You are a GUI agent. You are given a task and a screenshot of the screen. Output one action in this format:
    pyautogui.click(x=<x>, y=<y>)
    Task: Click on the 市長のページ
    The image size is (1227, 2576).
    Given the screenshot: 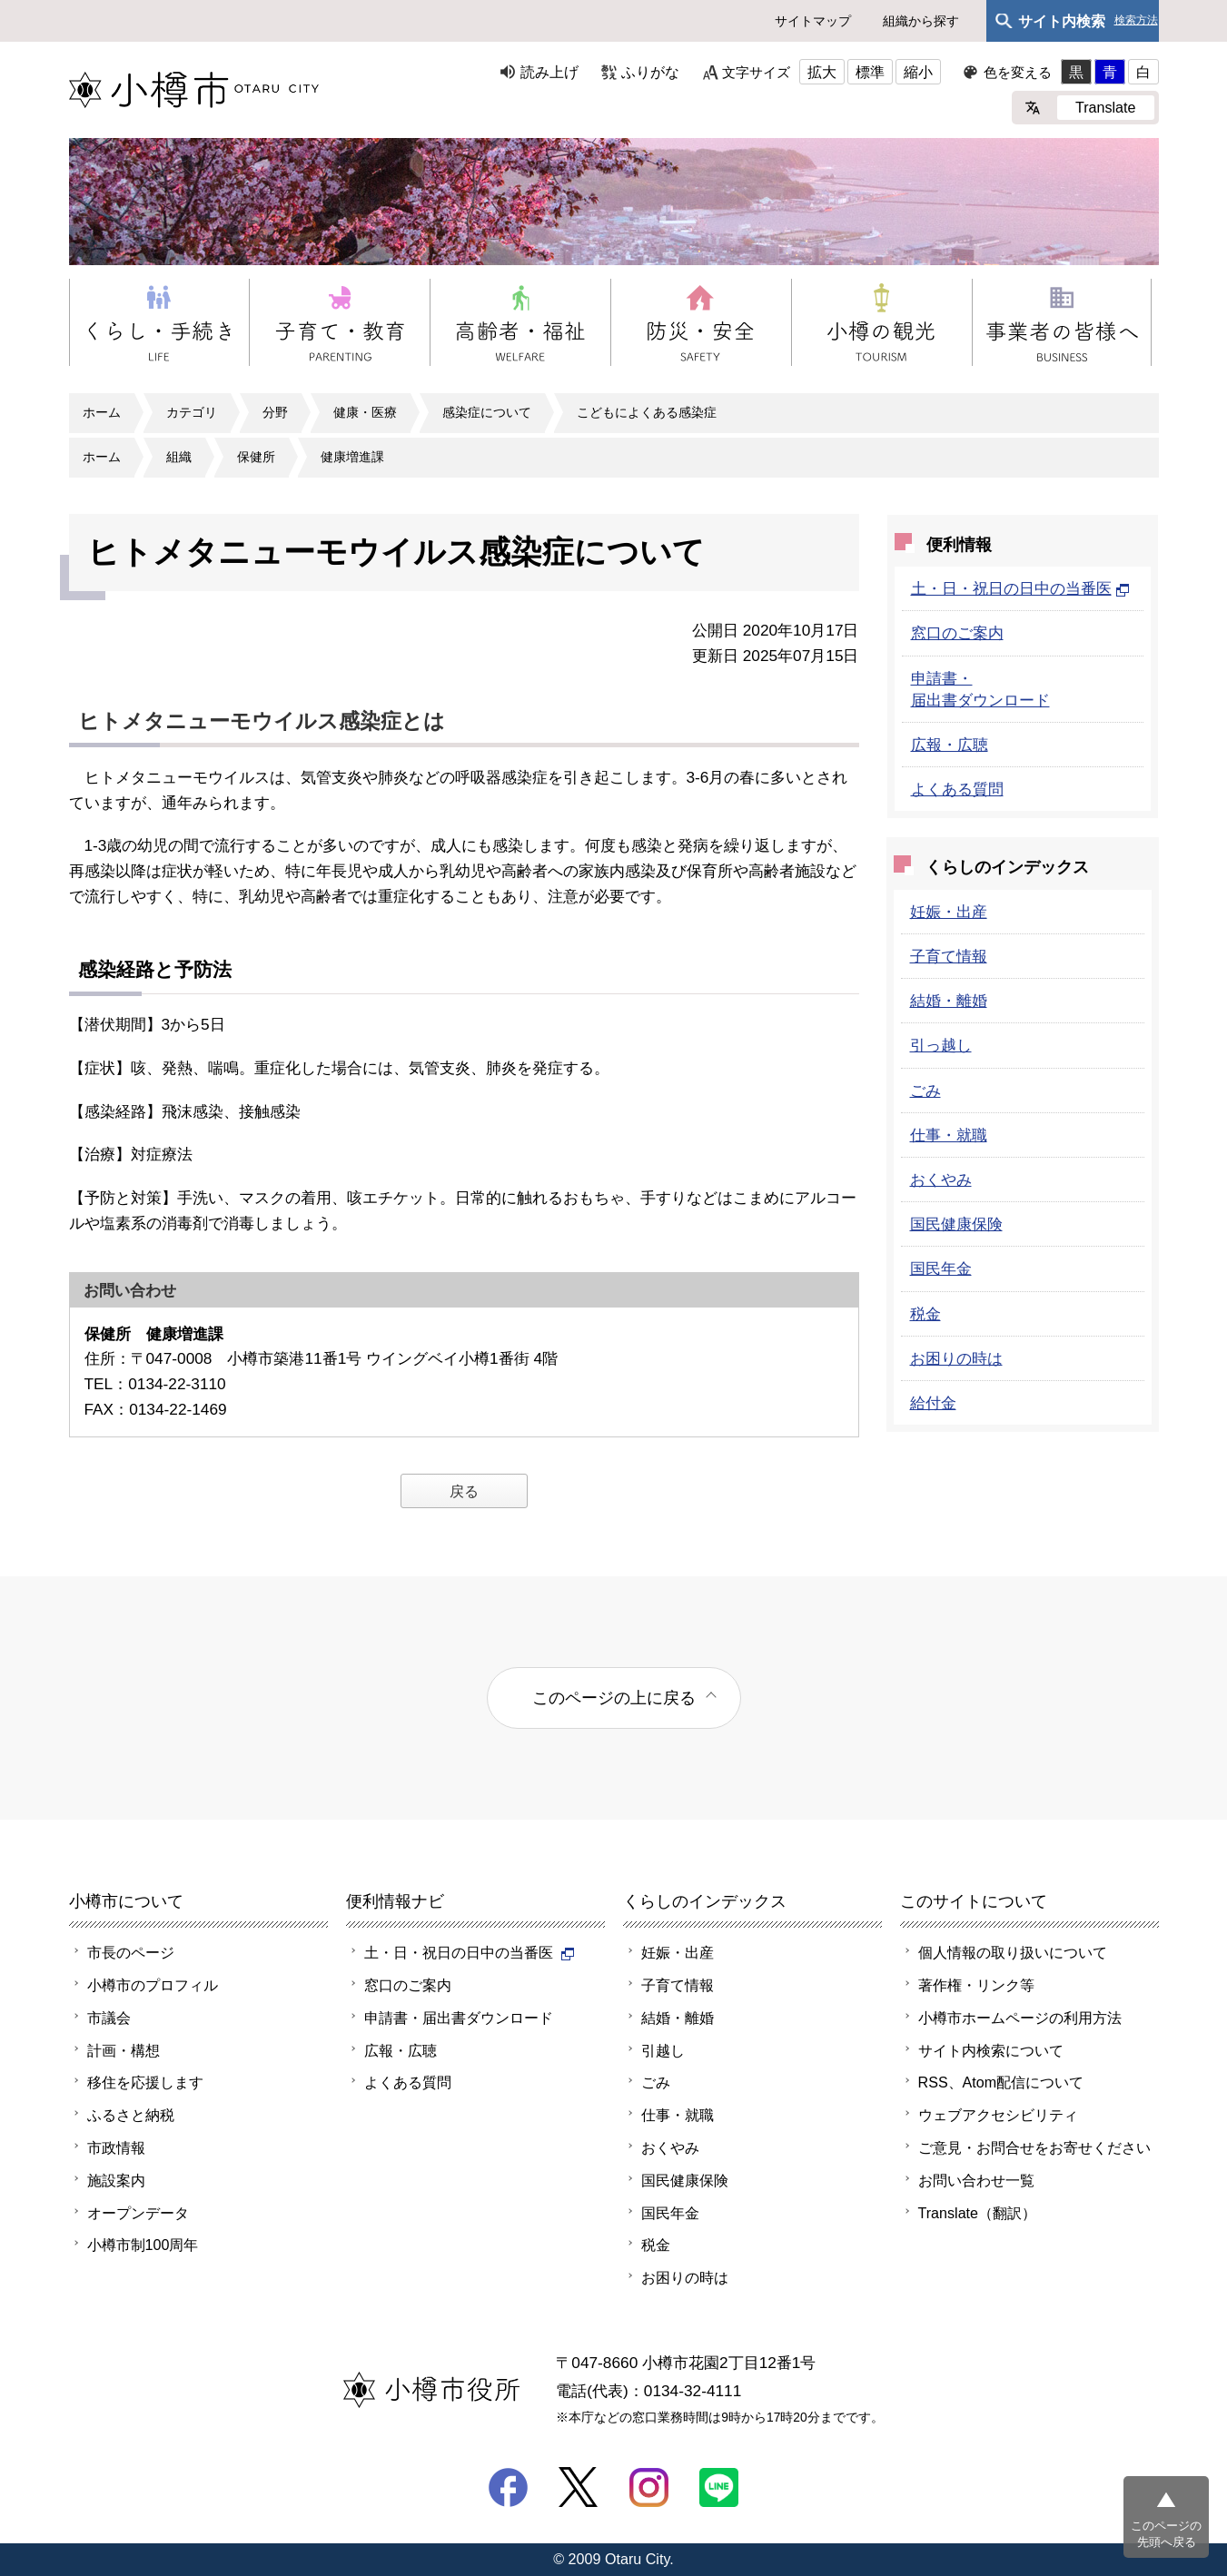 What is the action you would take?
    pyautogui.click(x=130, y=1952)
    